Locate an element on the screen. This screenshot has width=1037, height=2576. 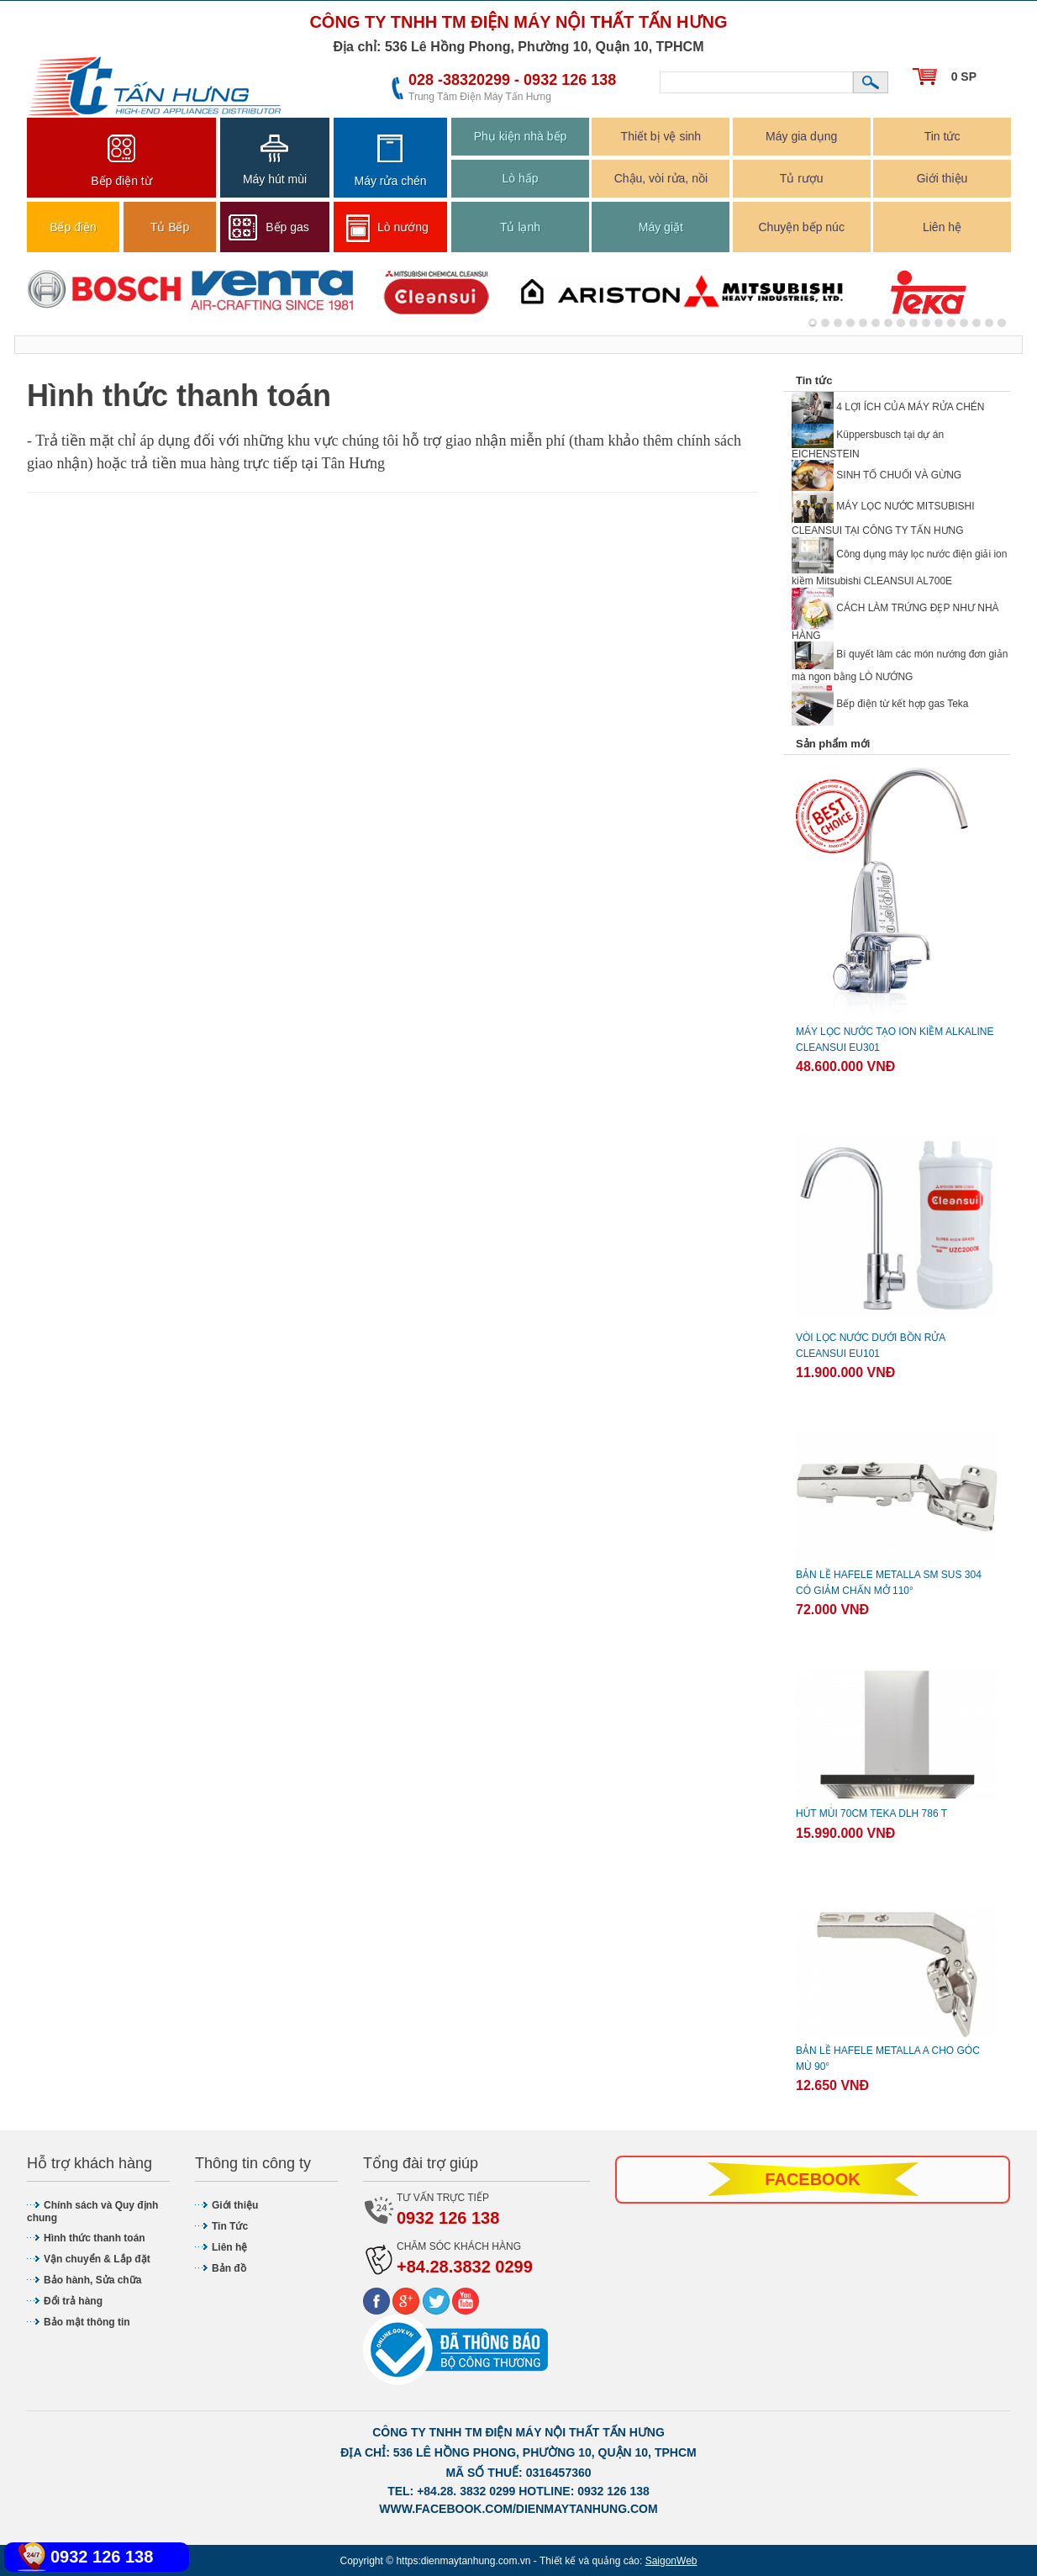
Tin tức is located at coordinates (942, 136).